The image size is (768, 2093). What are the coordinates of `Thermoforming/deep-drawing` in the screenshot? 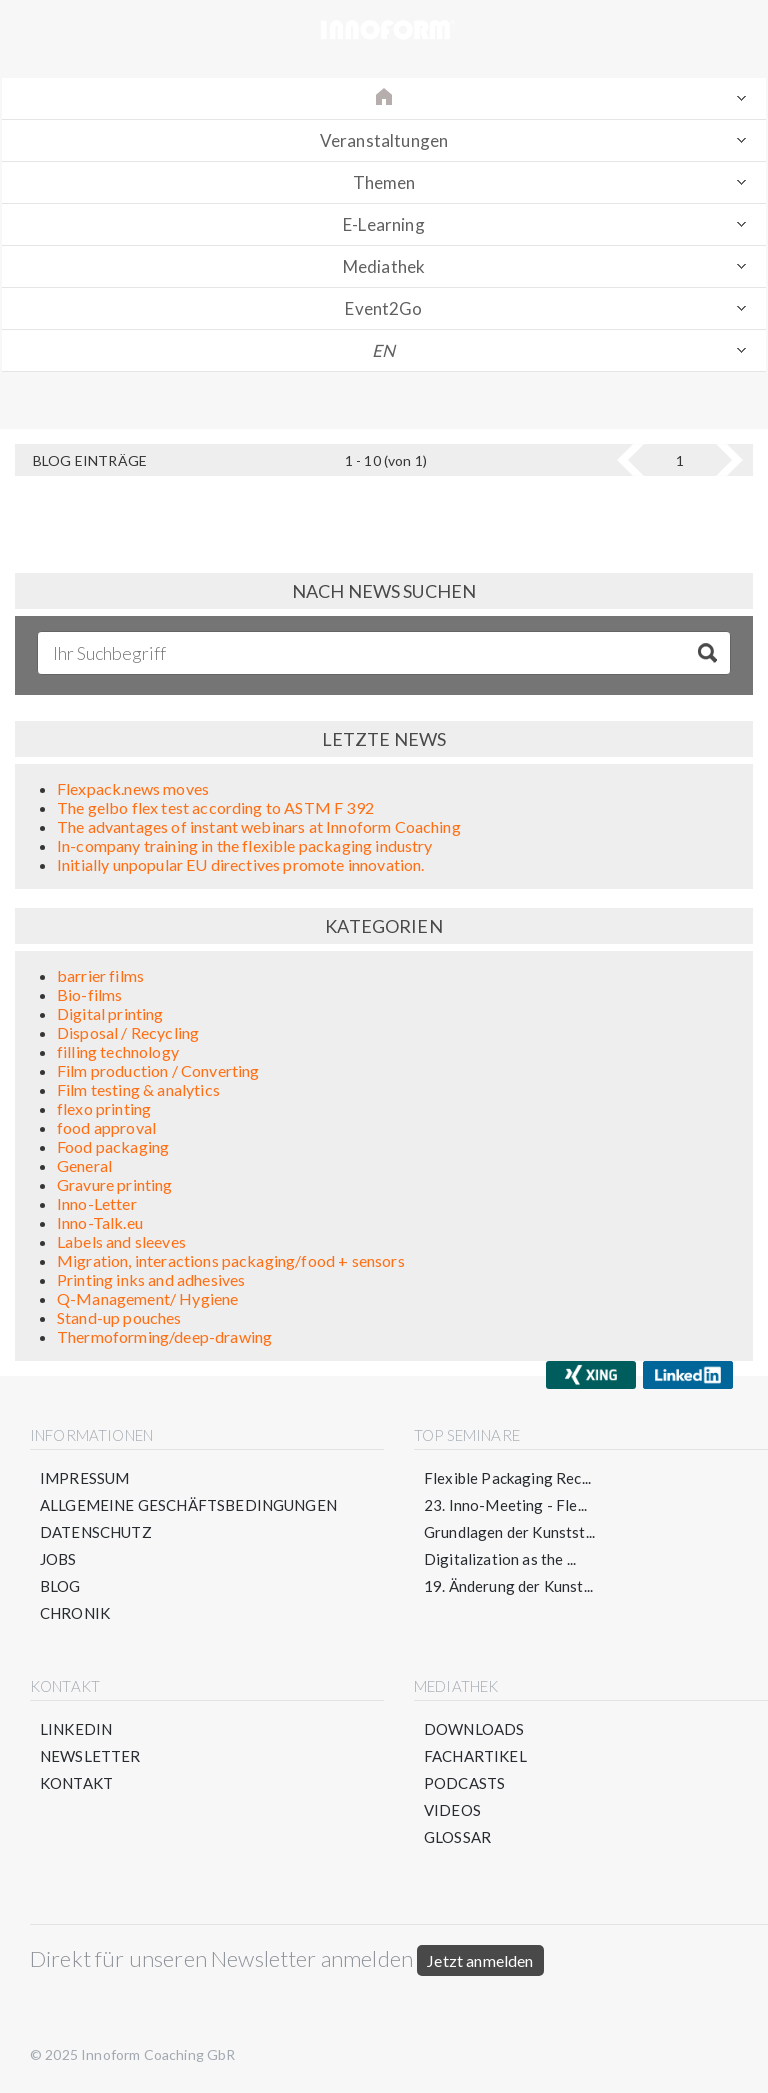 It's located at (164, 1336).